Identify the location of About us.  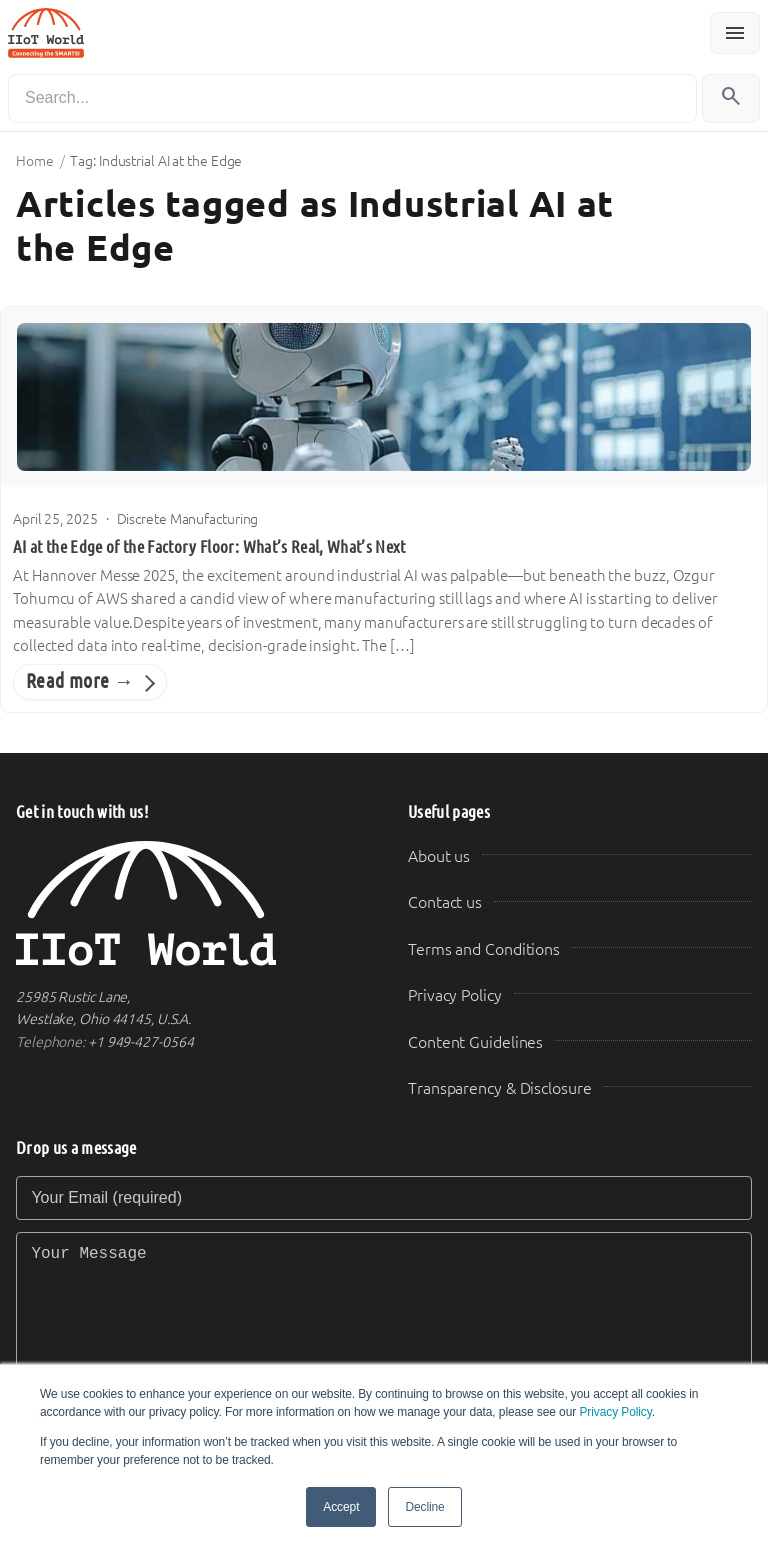
(439, 856).